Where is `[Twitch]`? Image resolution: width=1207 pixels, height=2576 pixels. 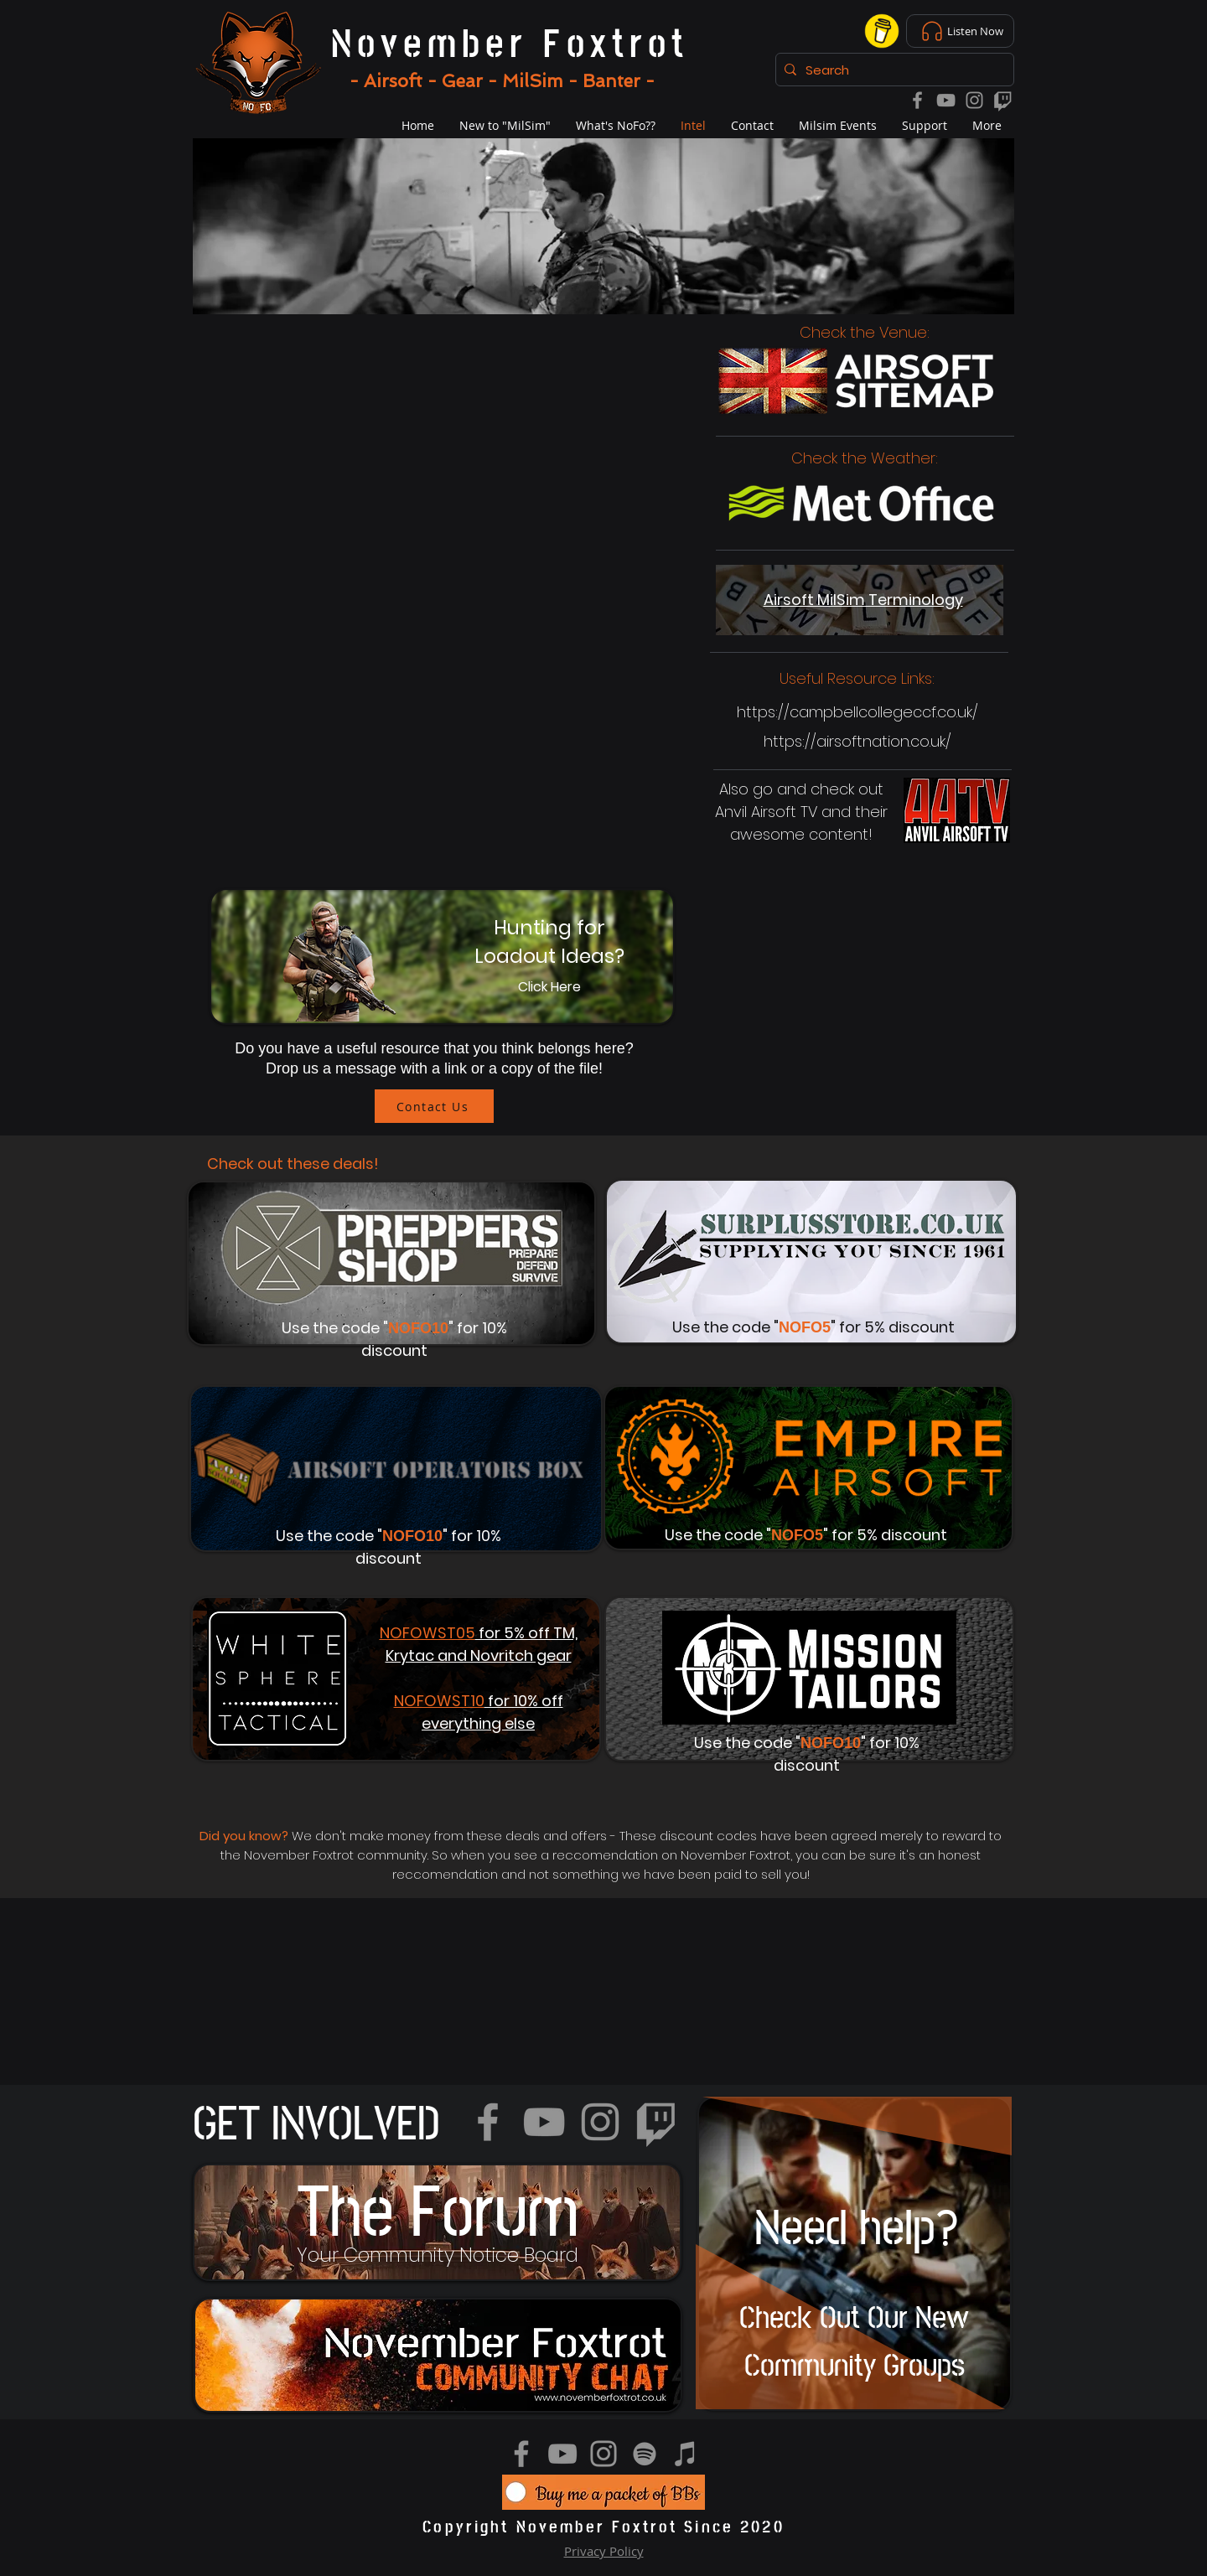
[Twitch] is located at coordinates (1003, 100).